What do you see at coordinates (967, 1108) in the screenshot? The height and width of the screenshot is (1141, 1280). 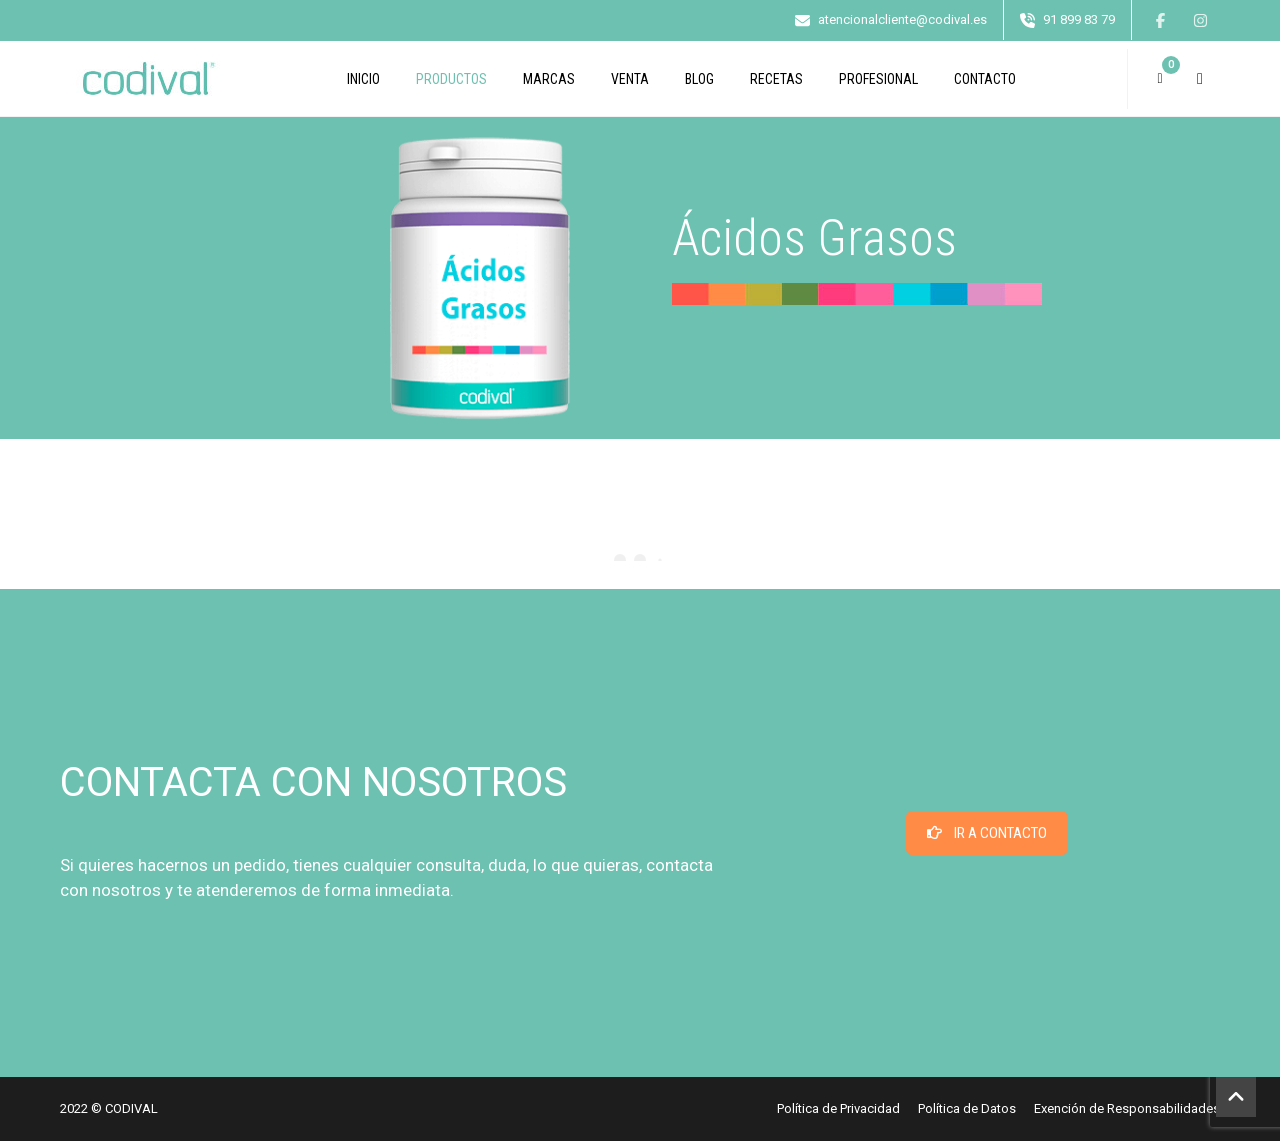 I see `Política de Datos` at bounding box center [967, 1108].